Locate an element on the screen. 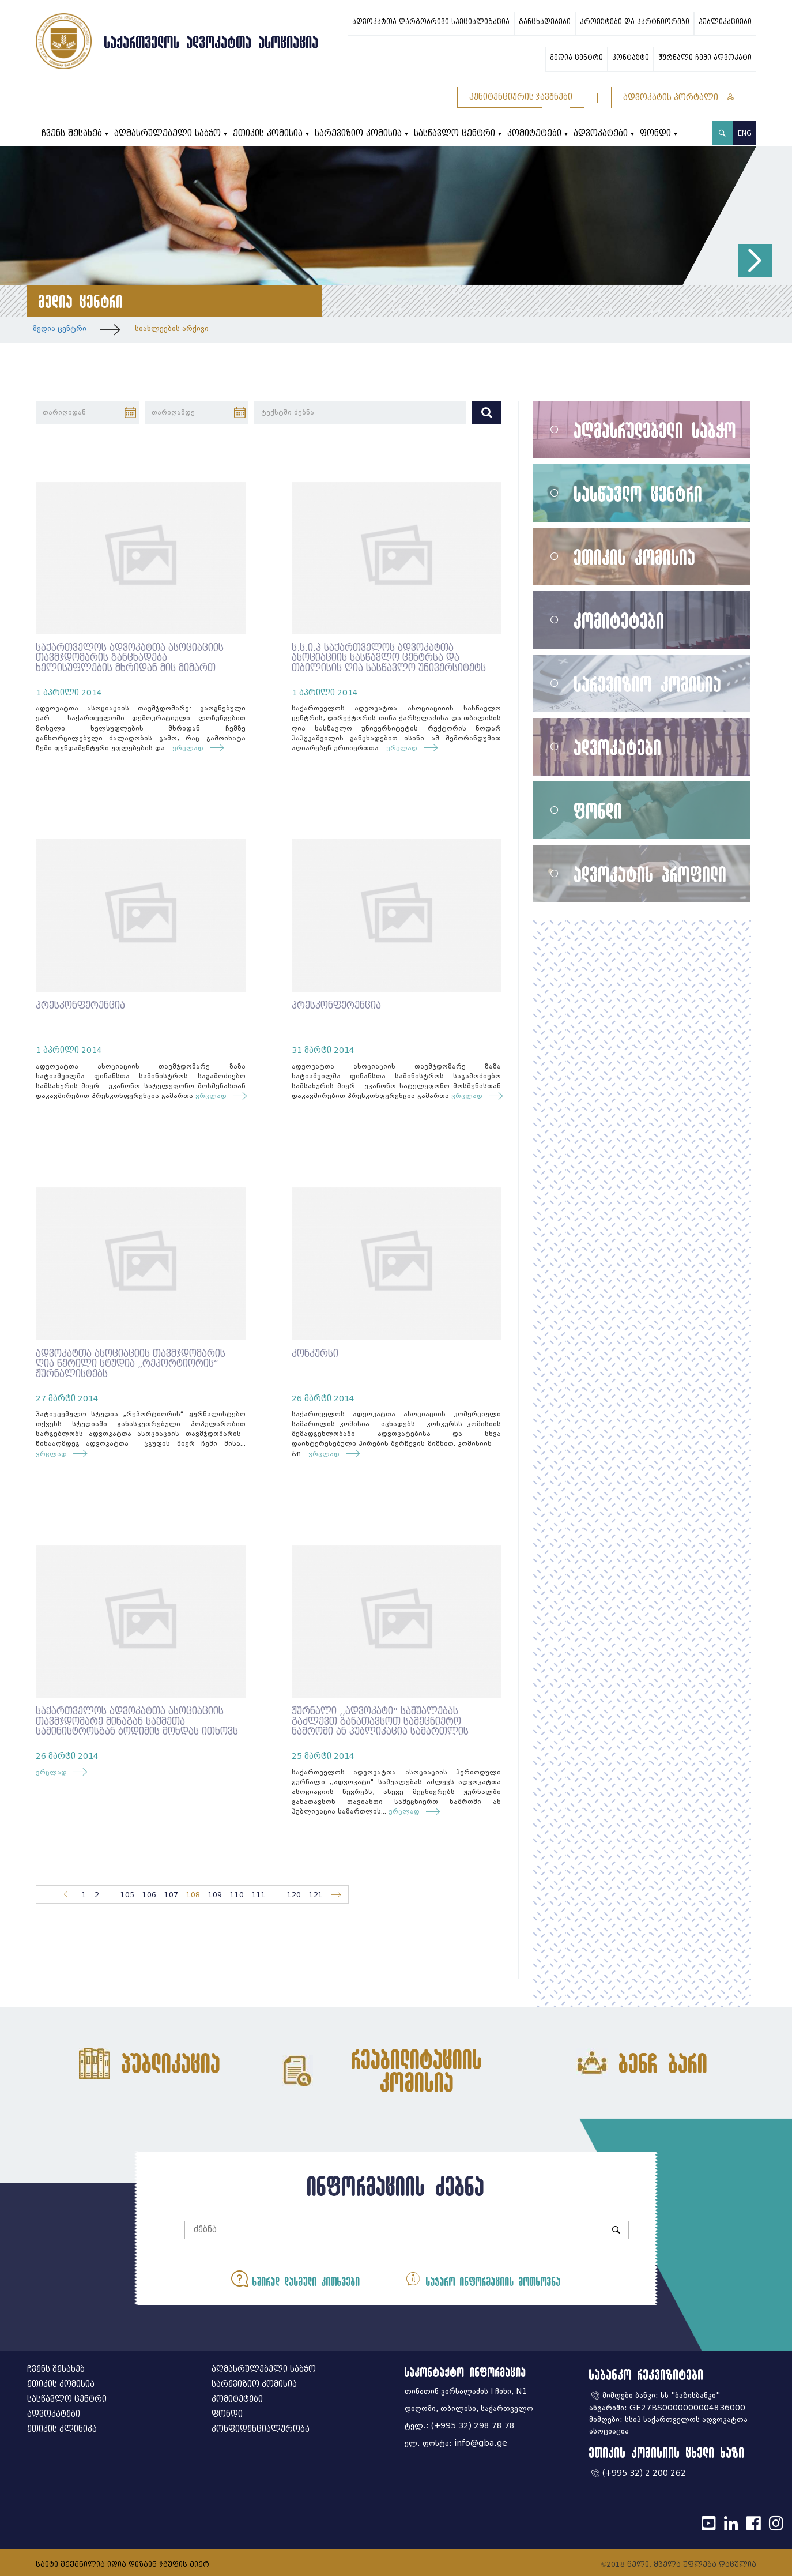  ჟურნალი ,,ადვოკატი" საშუალებას გაძლევთ განათავსოთ სამეცნიერო ნაშრომი ან პუბლიკაცია სამართლის აქტუალურ თემებზე is located at coordinates (380, 1726).